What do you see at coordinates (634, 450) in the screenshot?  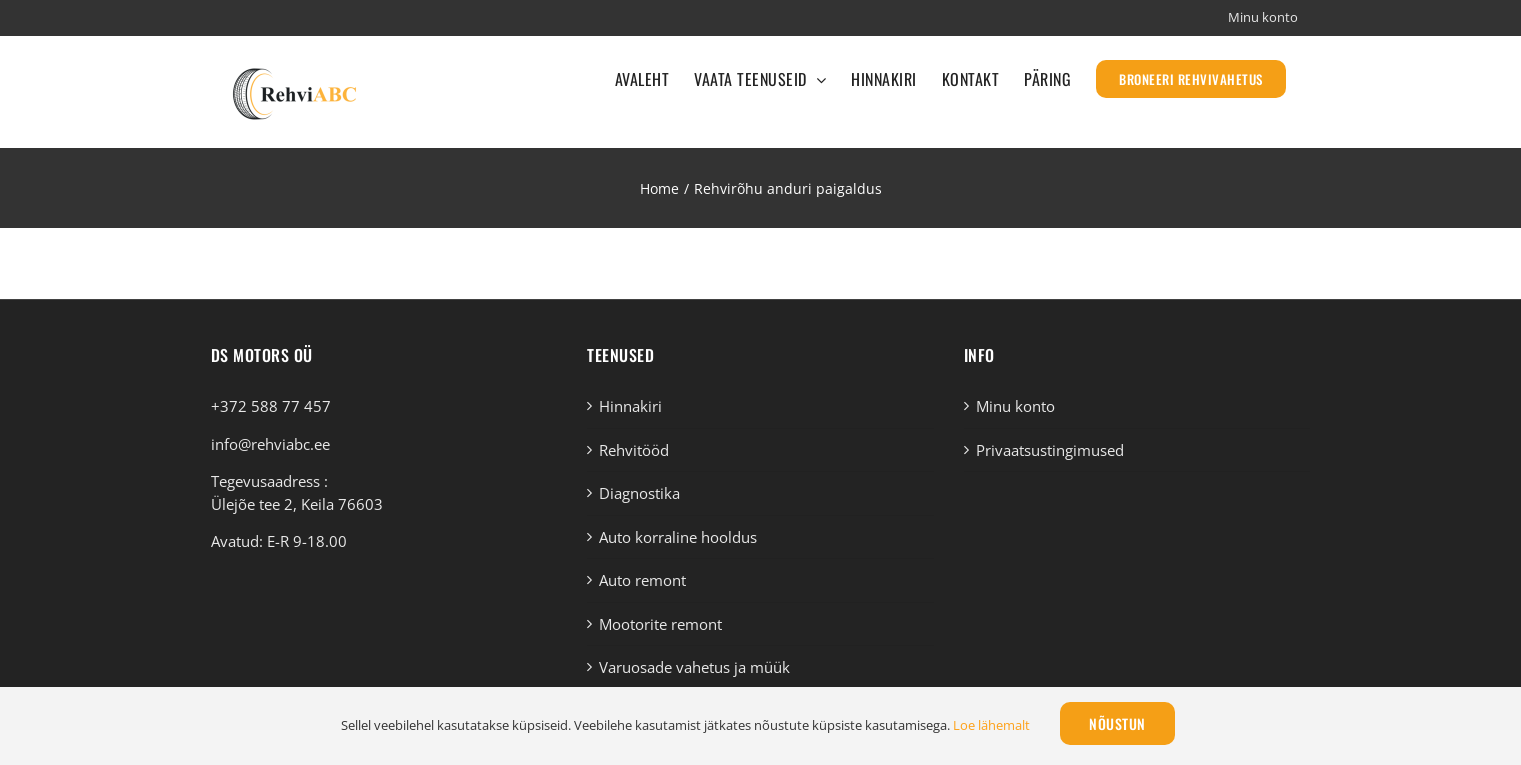 I see `Rehvitööd` at bounding box center [634, 450].